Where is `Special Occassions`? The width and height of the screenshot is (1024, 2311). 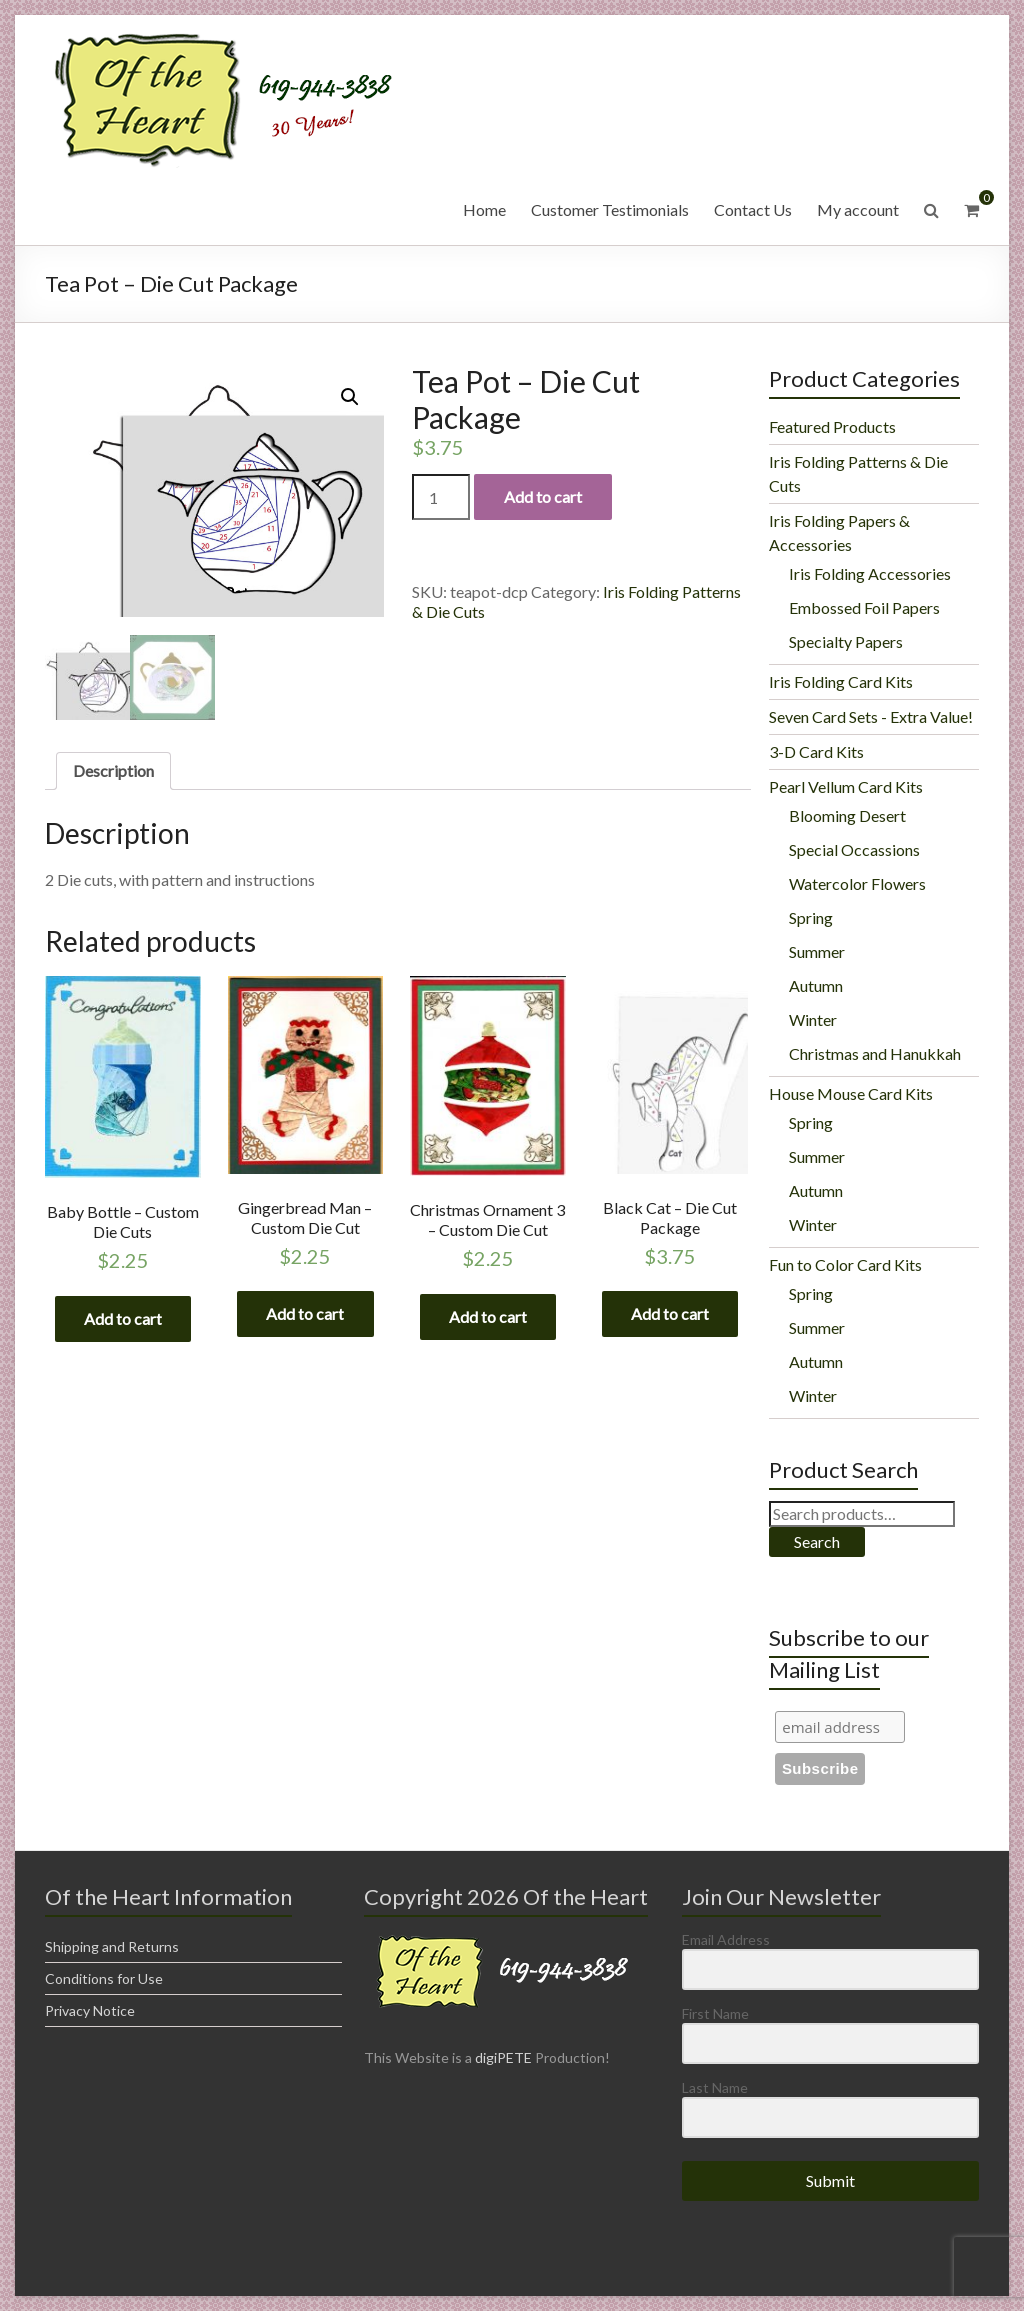 Special Occassions is located at coordinates (854, 849).